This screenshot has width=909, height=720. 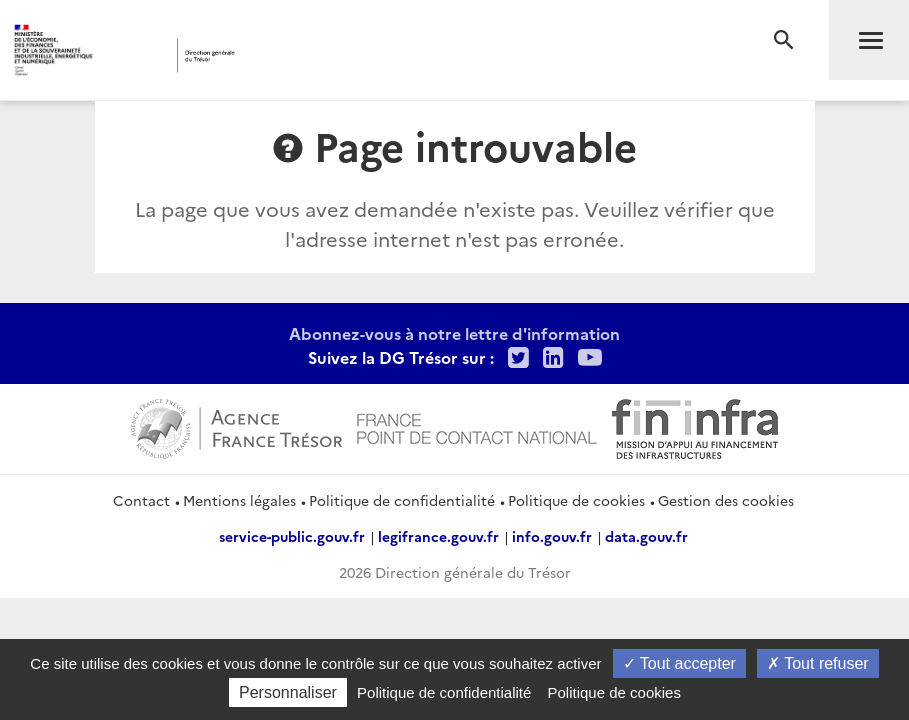 What do you see at coordinates (679, 663) in the screenshot?
I see `Tout accepter` at bounding box center [679, 663].